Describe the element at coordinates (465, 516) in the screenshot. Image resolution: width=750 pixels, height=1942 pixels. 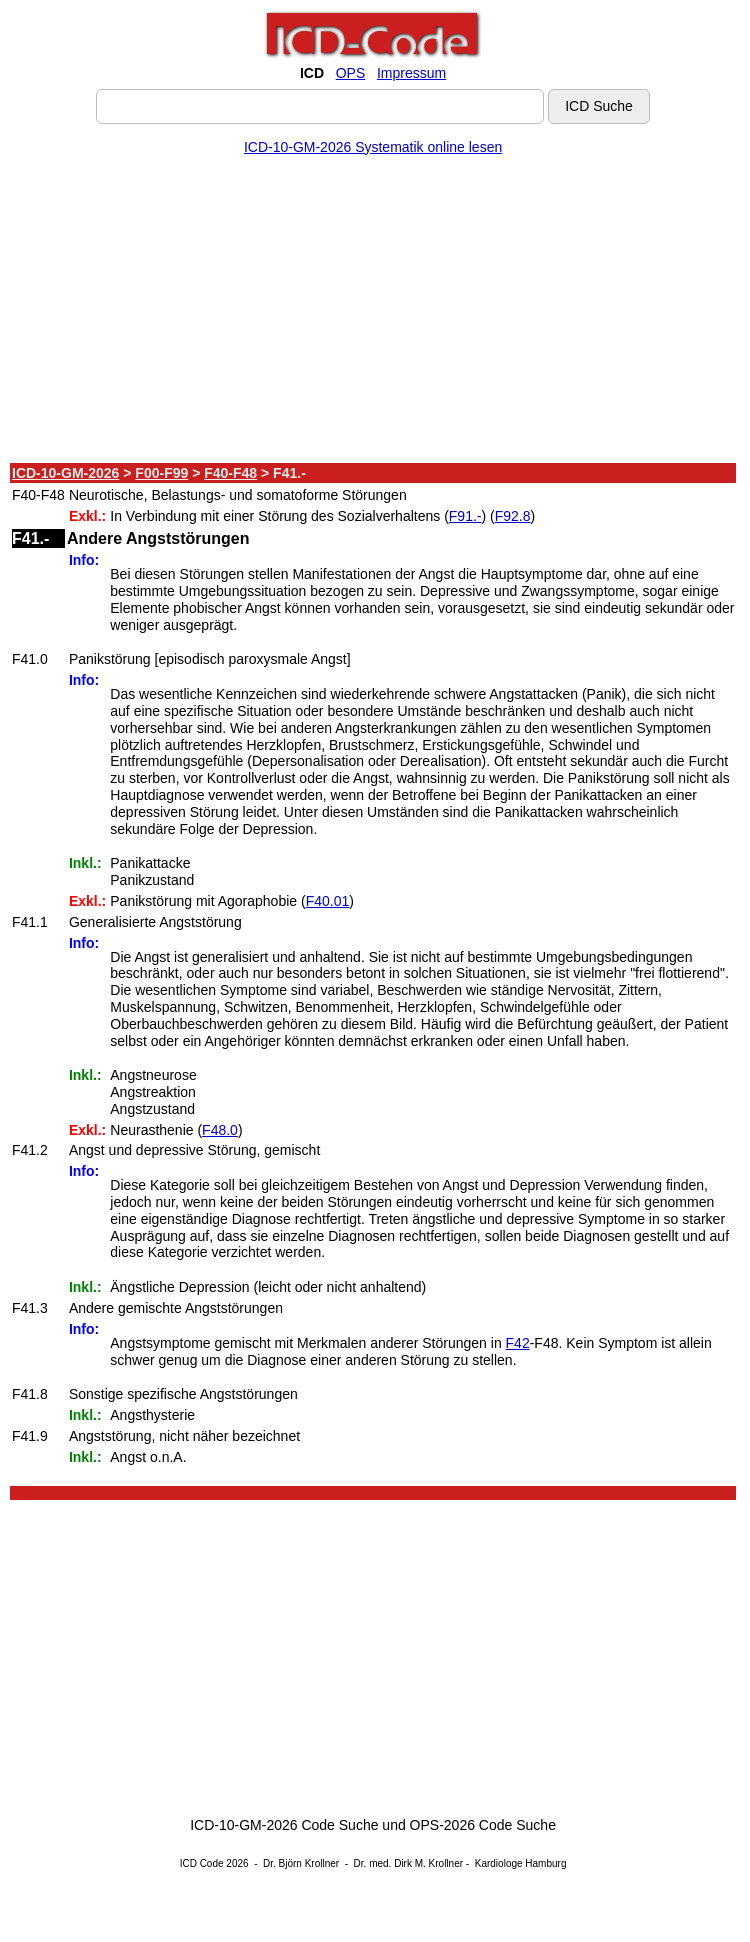
I see `F91.-` at that location.